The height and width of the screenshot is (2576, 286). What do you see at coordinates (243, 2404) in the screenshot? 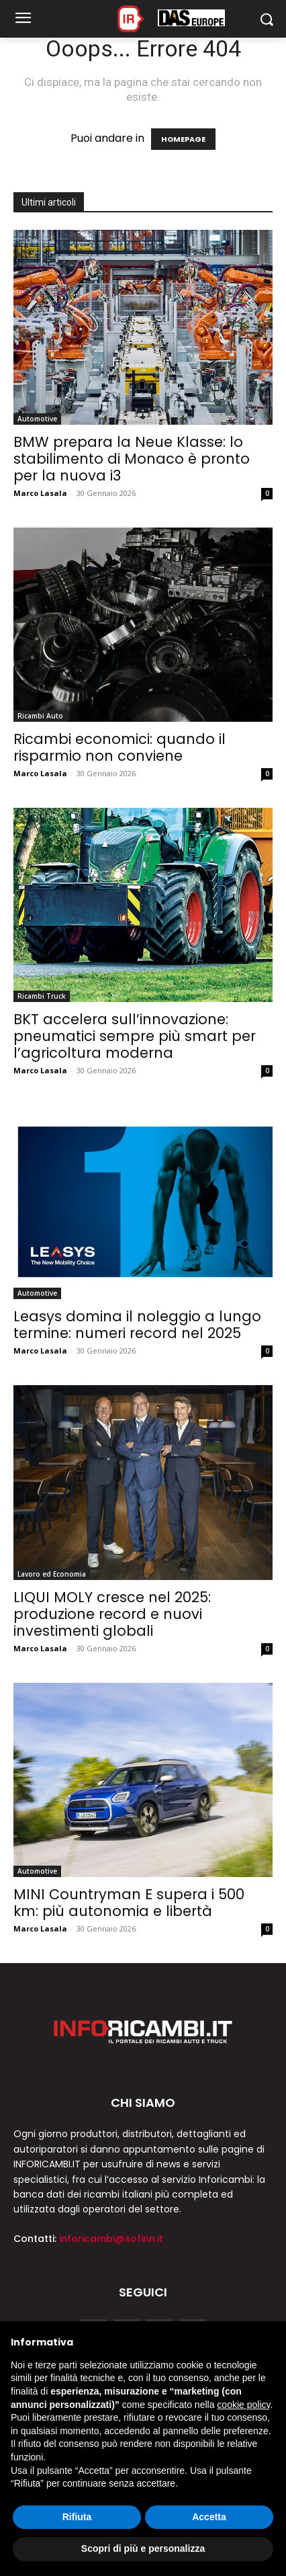
I see `cookie policy [button]` at bounding box center [243, 2404].